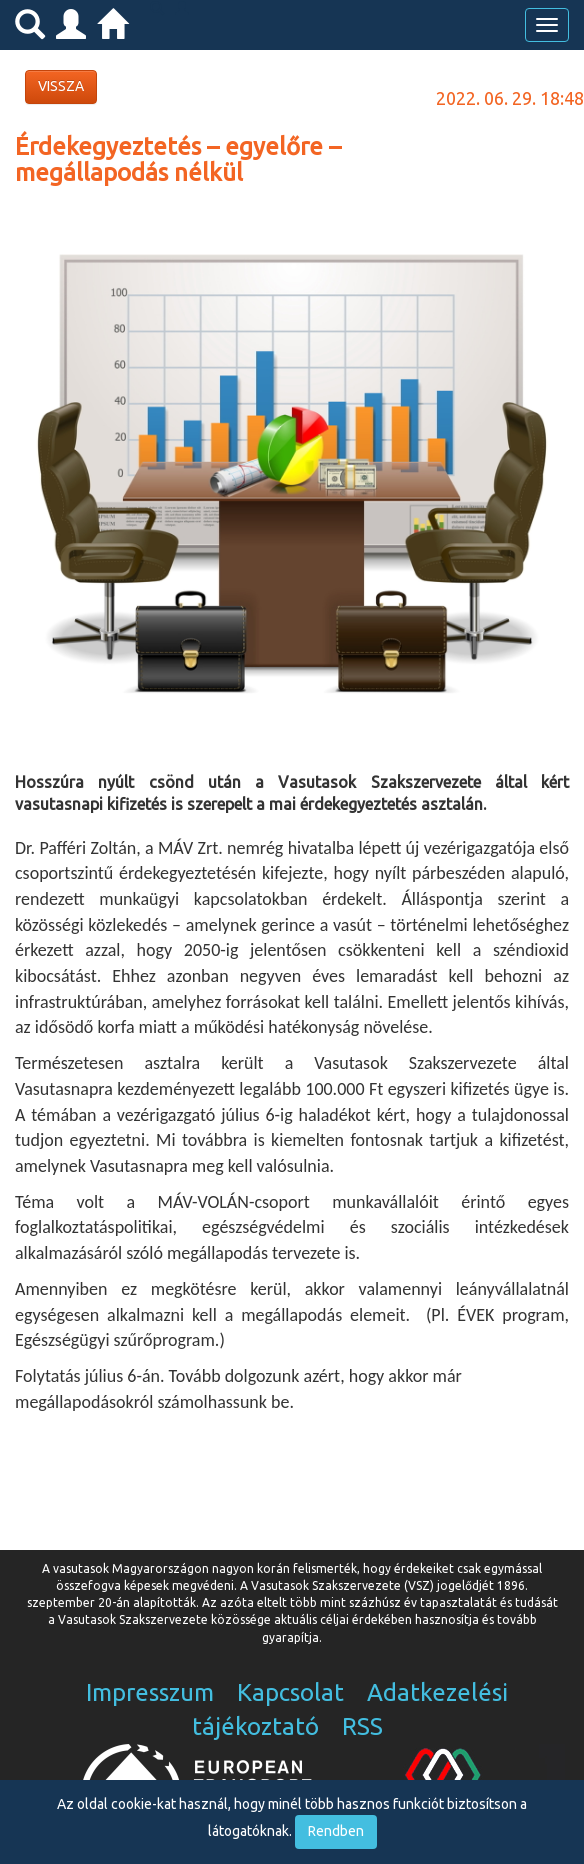  I want to click on Rendben, so click(336, 1831).